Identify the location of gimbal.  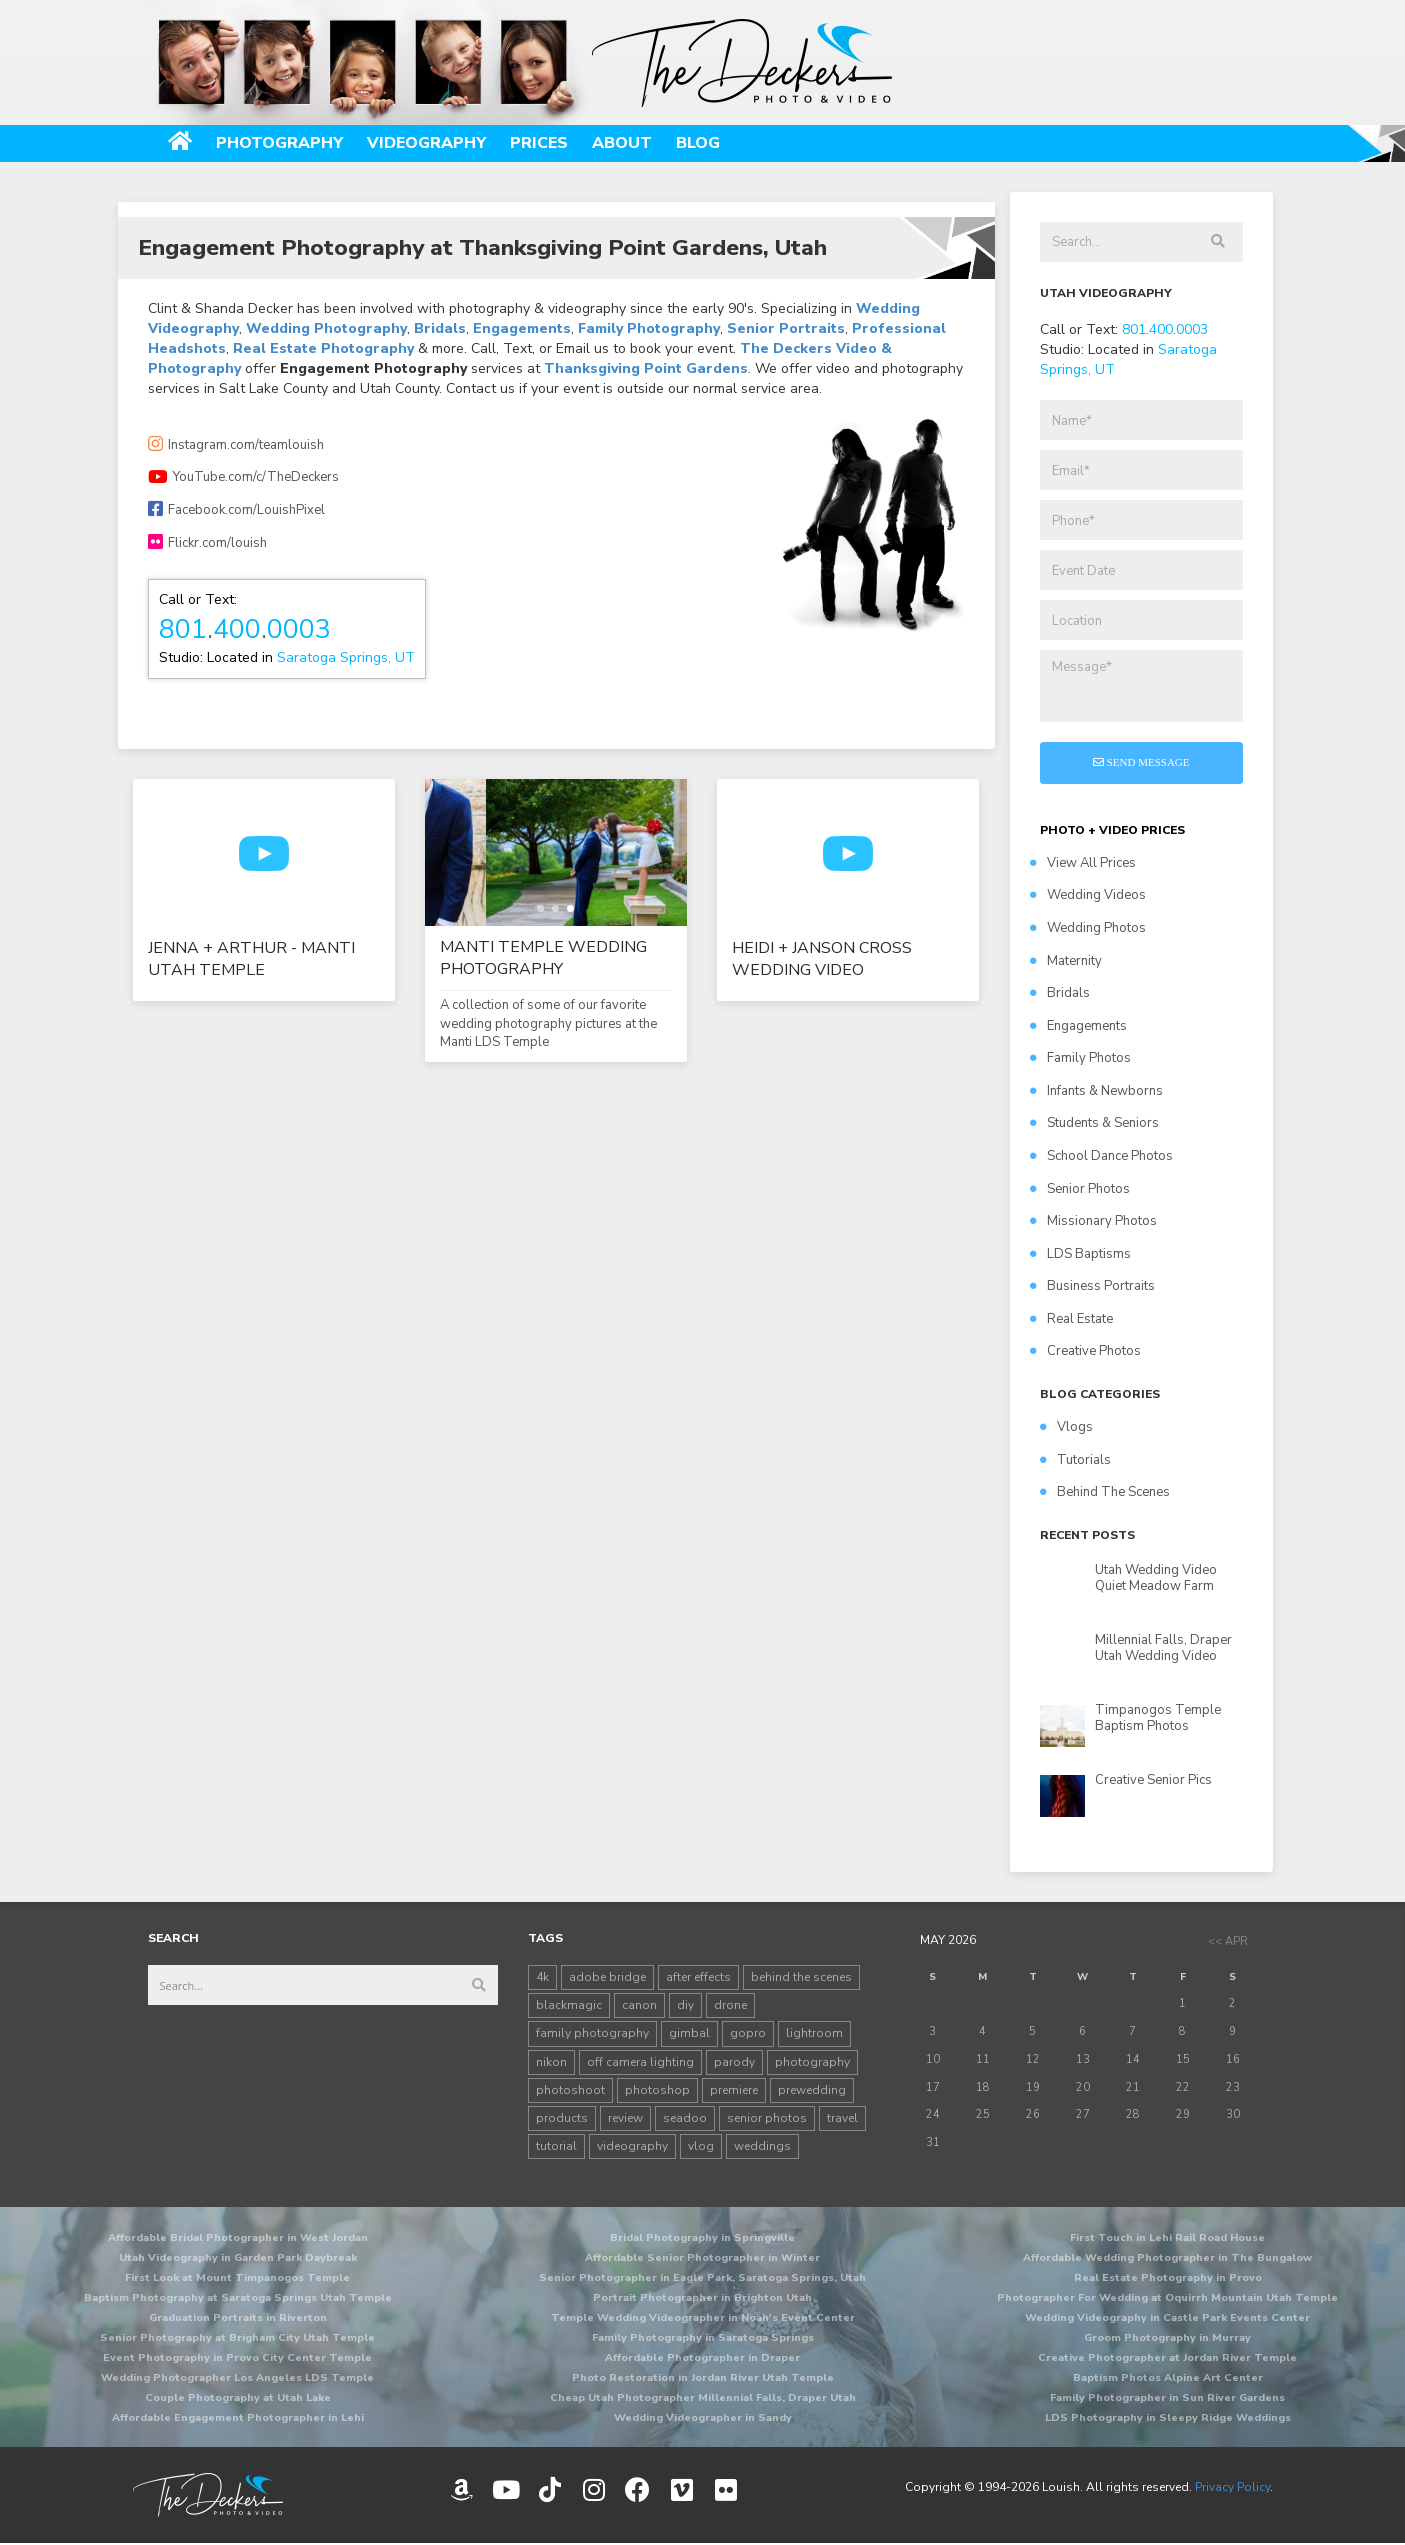
(689, 2033).